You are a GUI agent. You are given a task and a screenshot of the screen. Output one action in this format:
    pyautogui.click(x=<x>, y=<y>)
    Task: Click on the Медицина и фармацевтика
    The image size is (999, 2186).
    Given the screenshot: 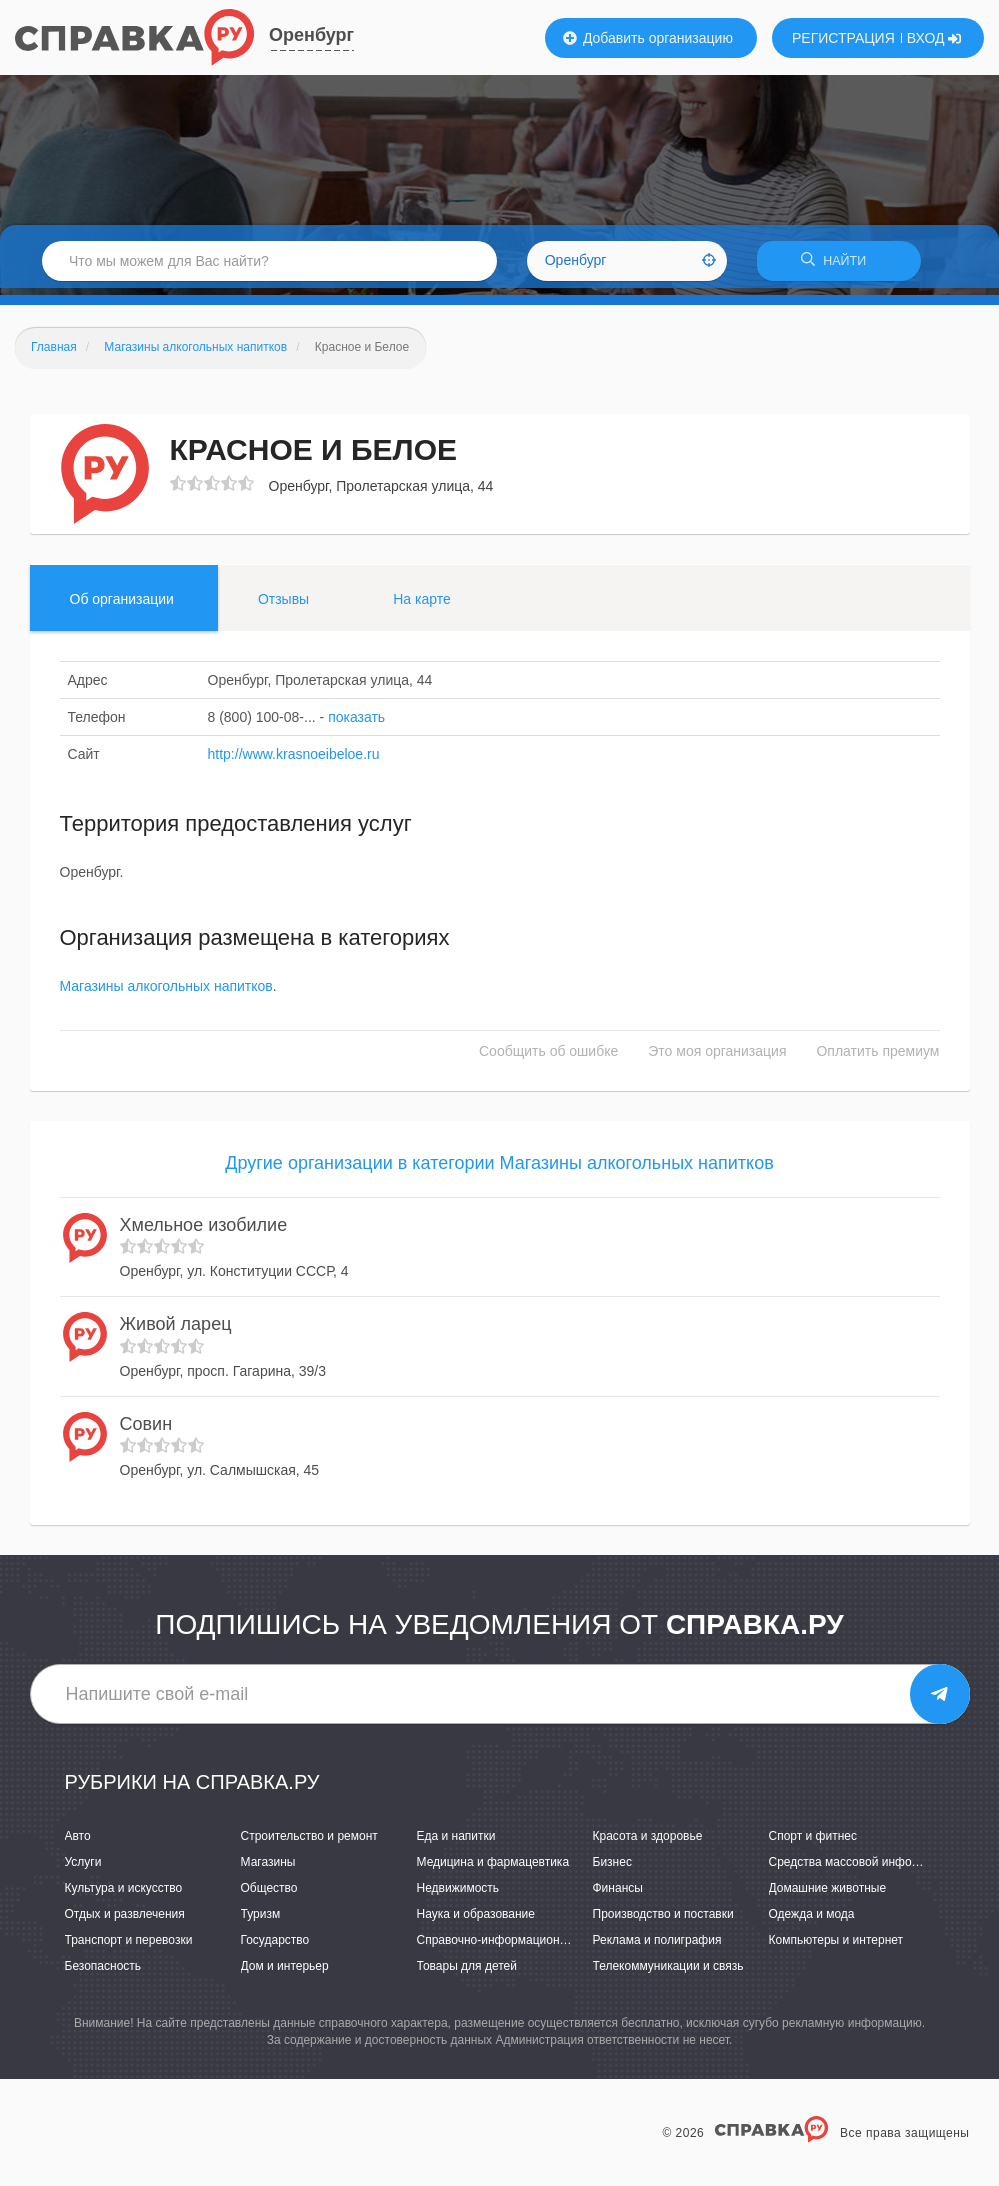 What is the action you would take?
    pyautogui.click(x=493, y=1869)
    